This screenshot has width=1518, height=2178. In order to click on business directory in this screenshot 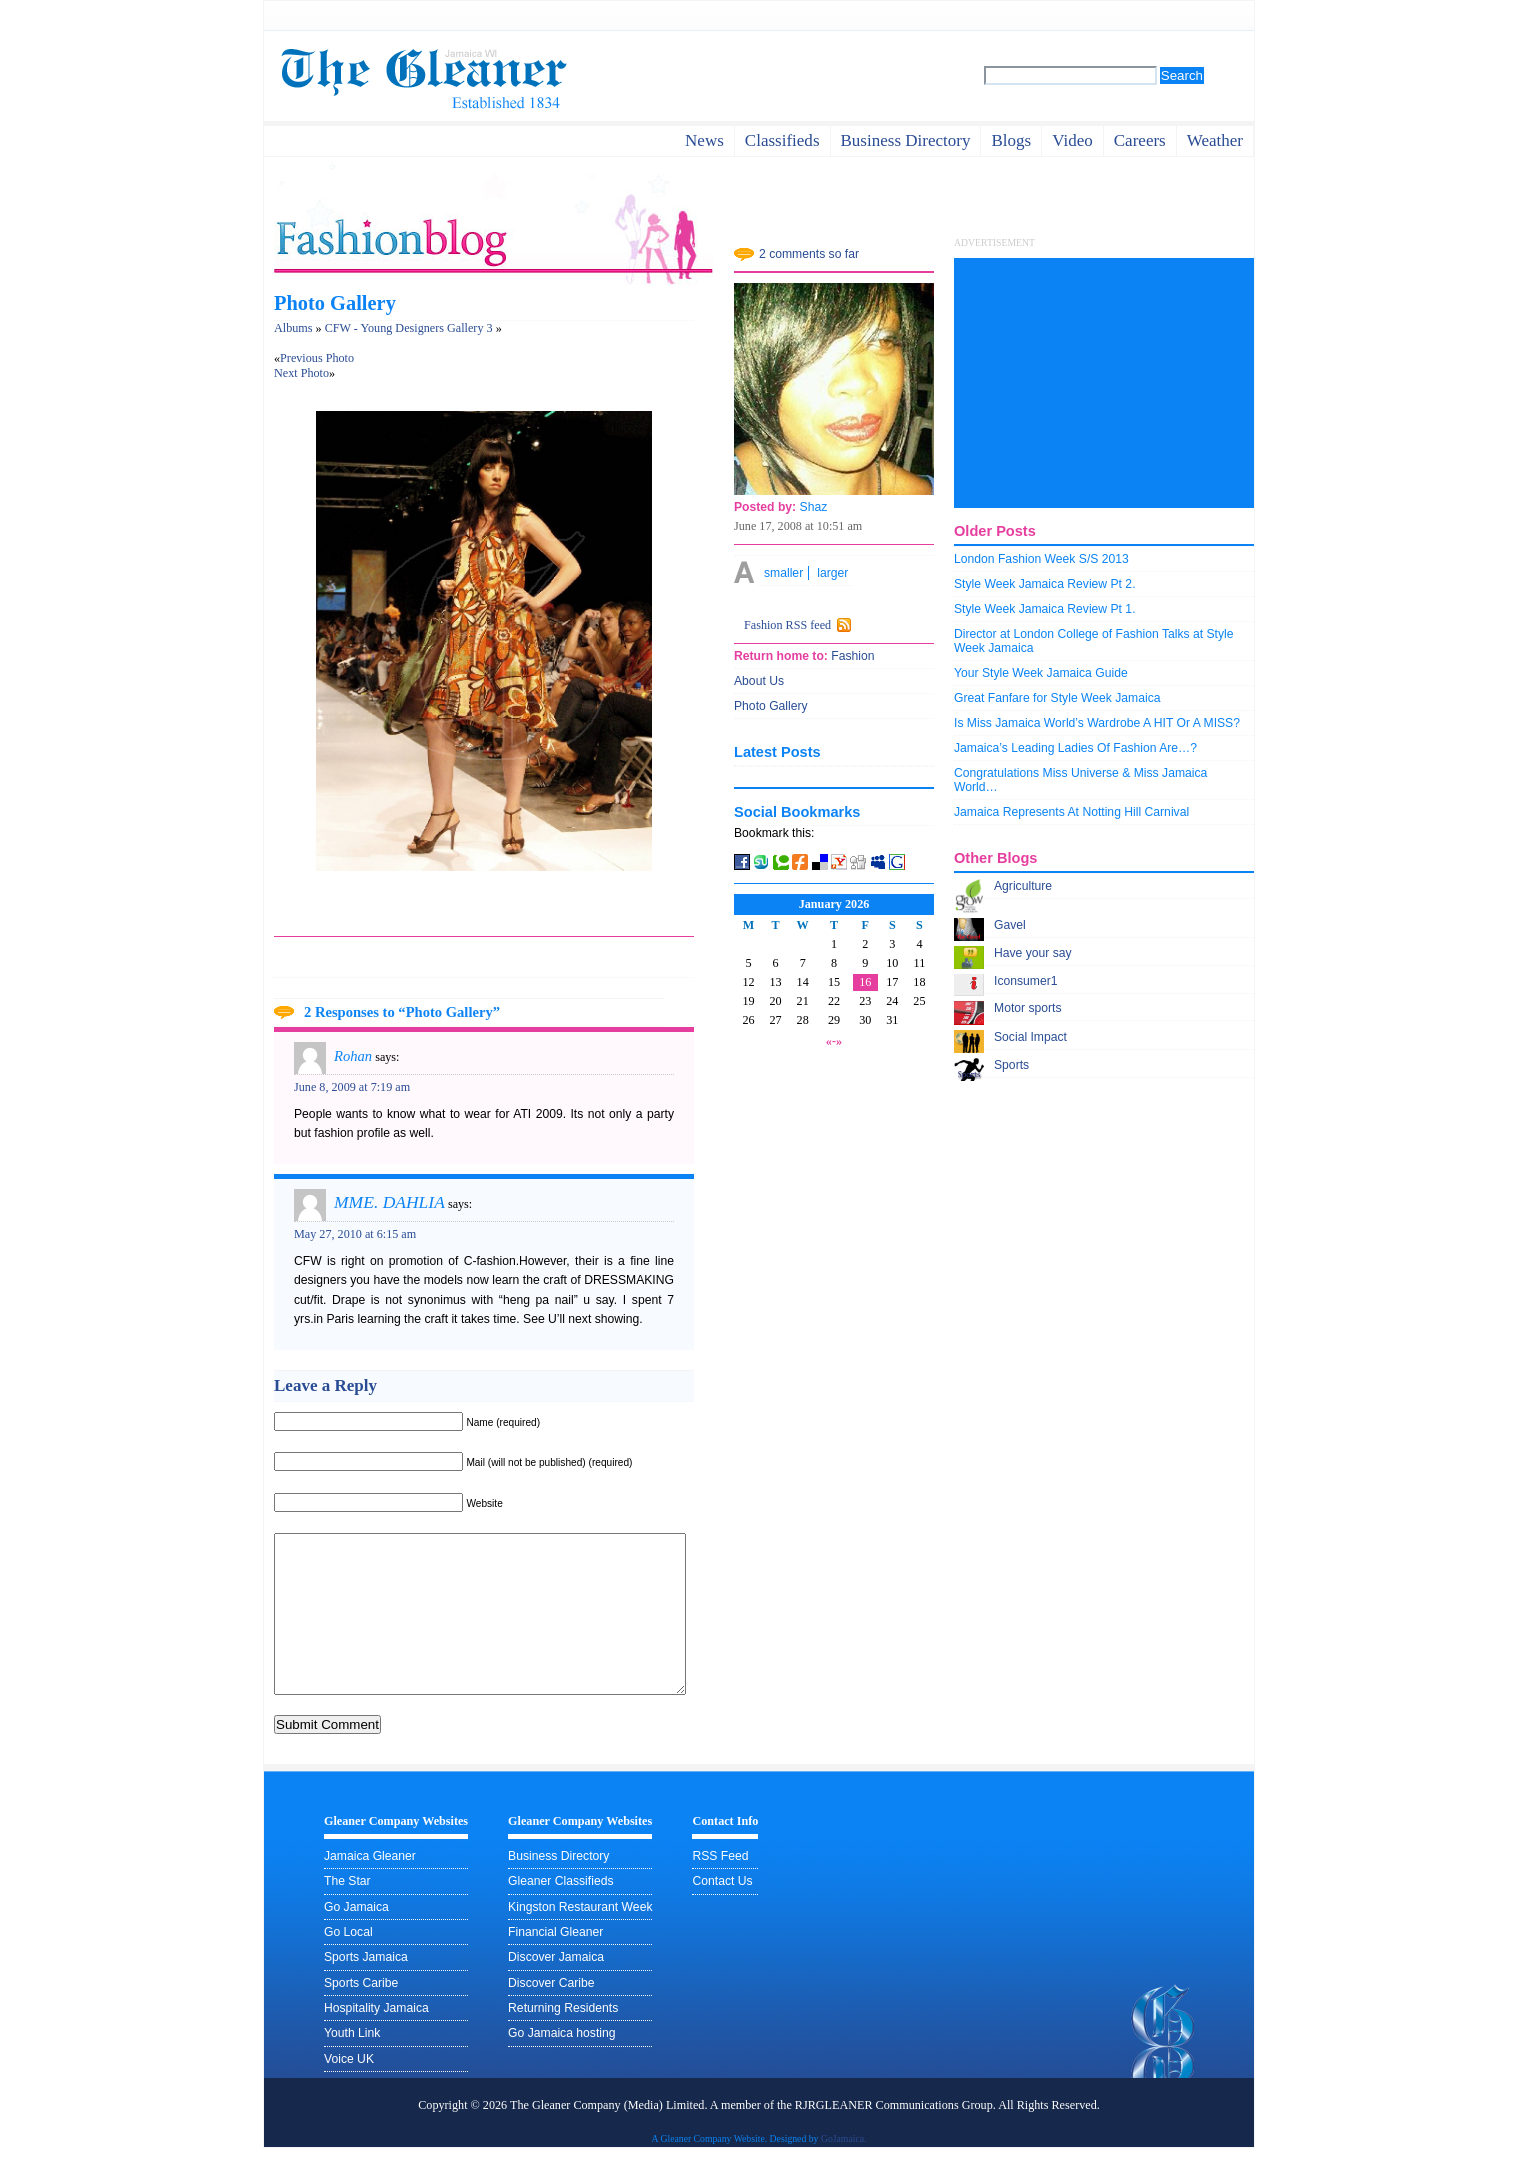, I will do `click(906, 140)`.